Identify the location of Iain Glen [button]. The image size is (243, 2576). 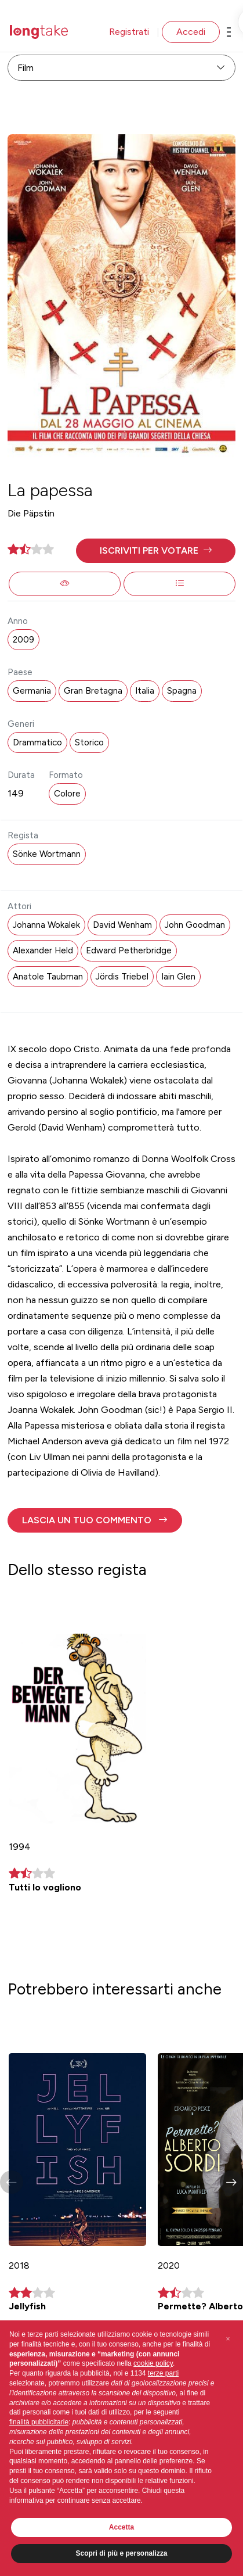
(178, 976).